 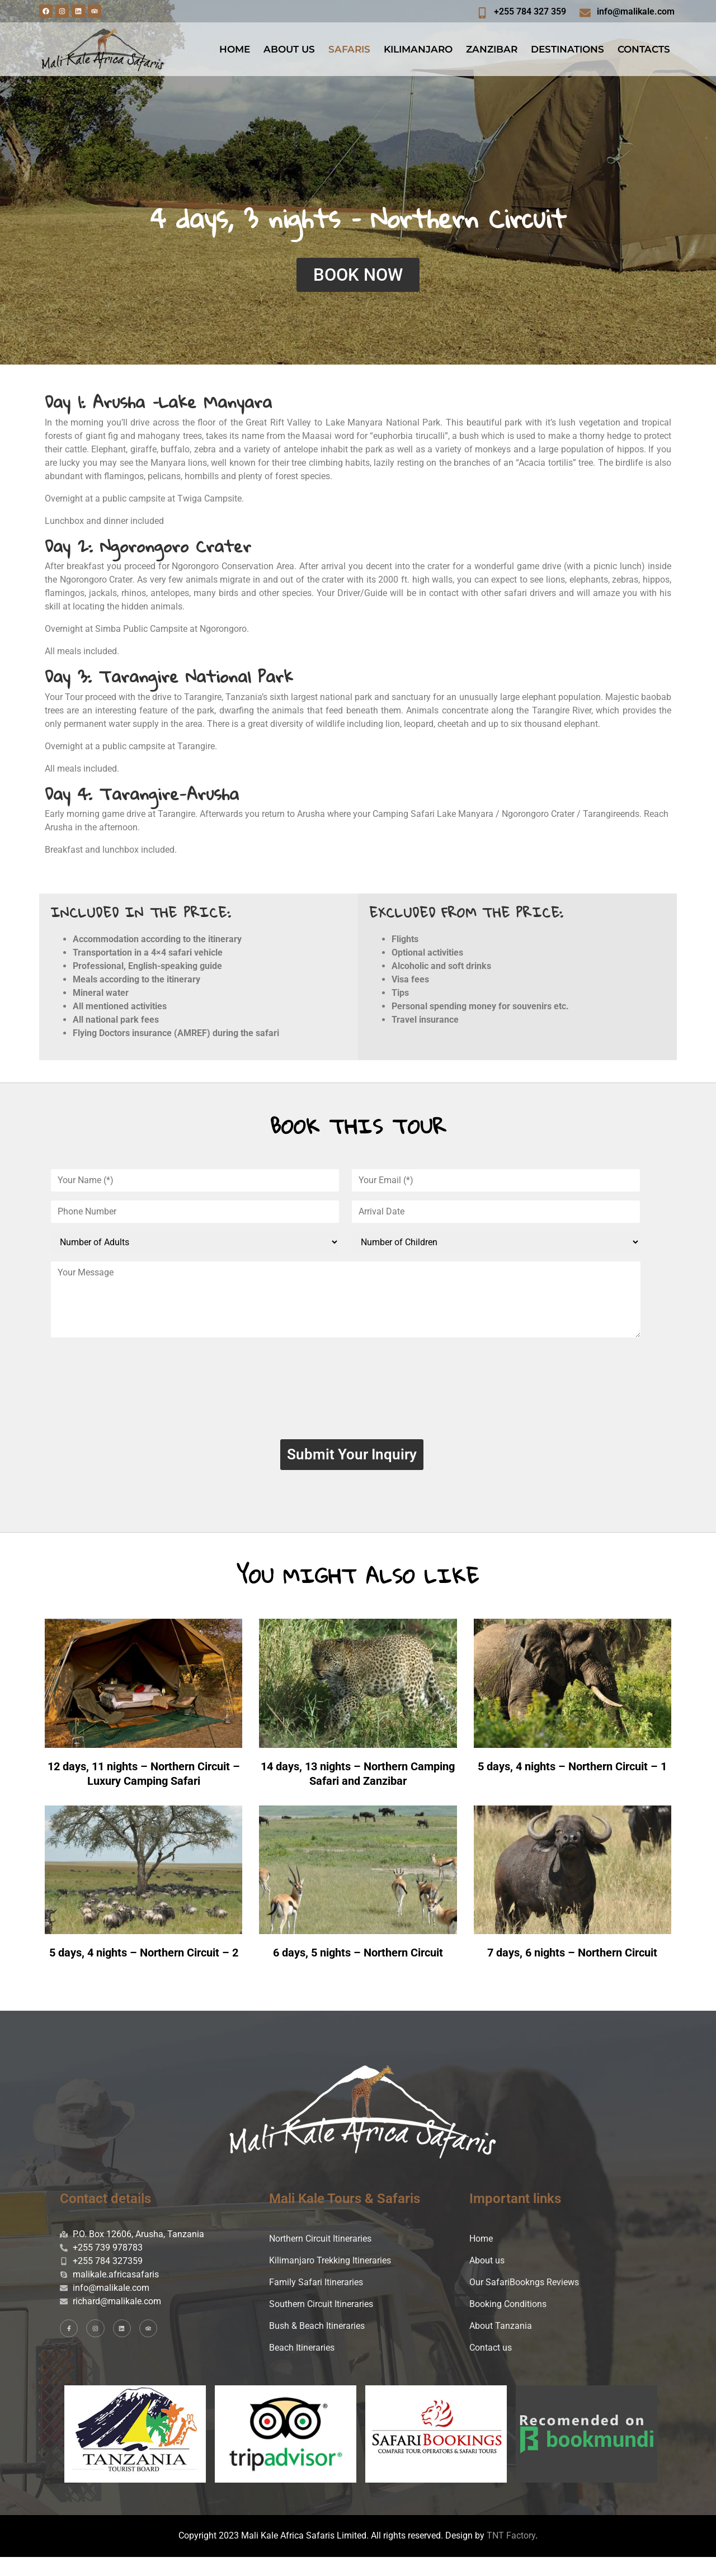 What do you see at coordinates (418, 49) in the screenshot?
I see `KILIMANJARO` at bounding box center [418, 49].